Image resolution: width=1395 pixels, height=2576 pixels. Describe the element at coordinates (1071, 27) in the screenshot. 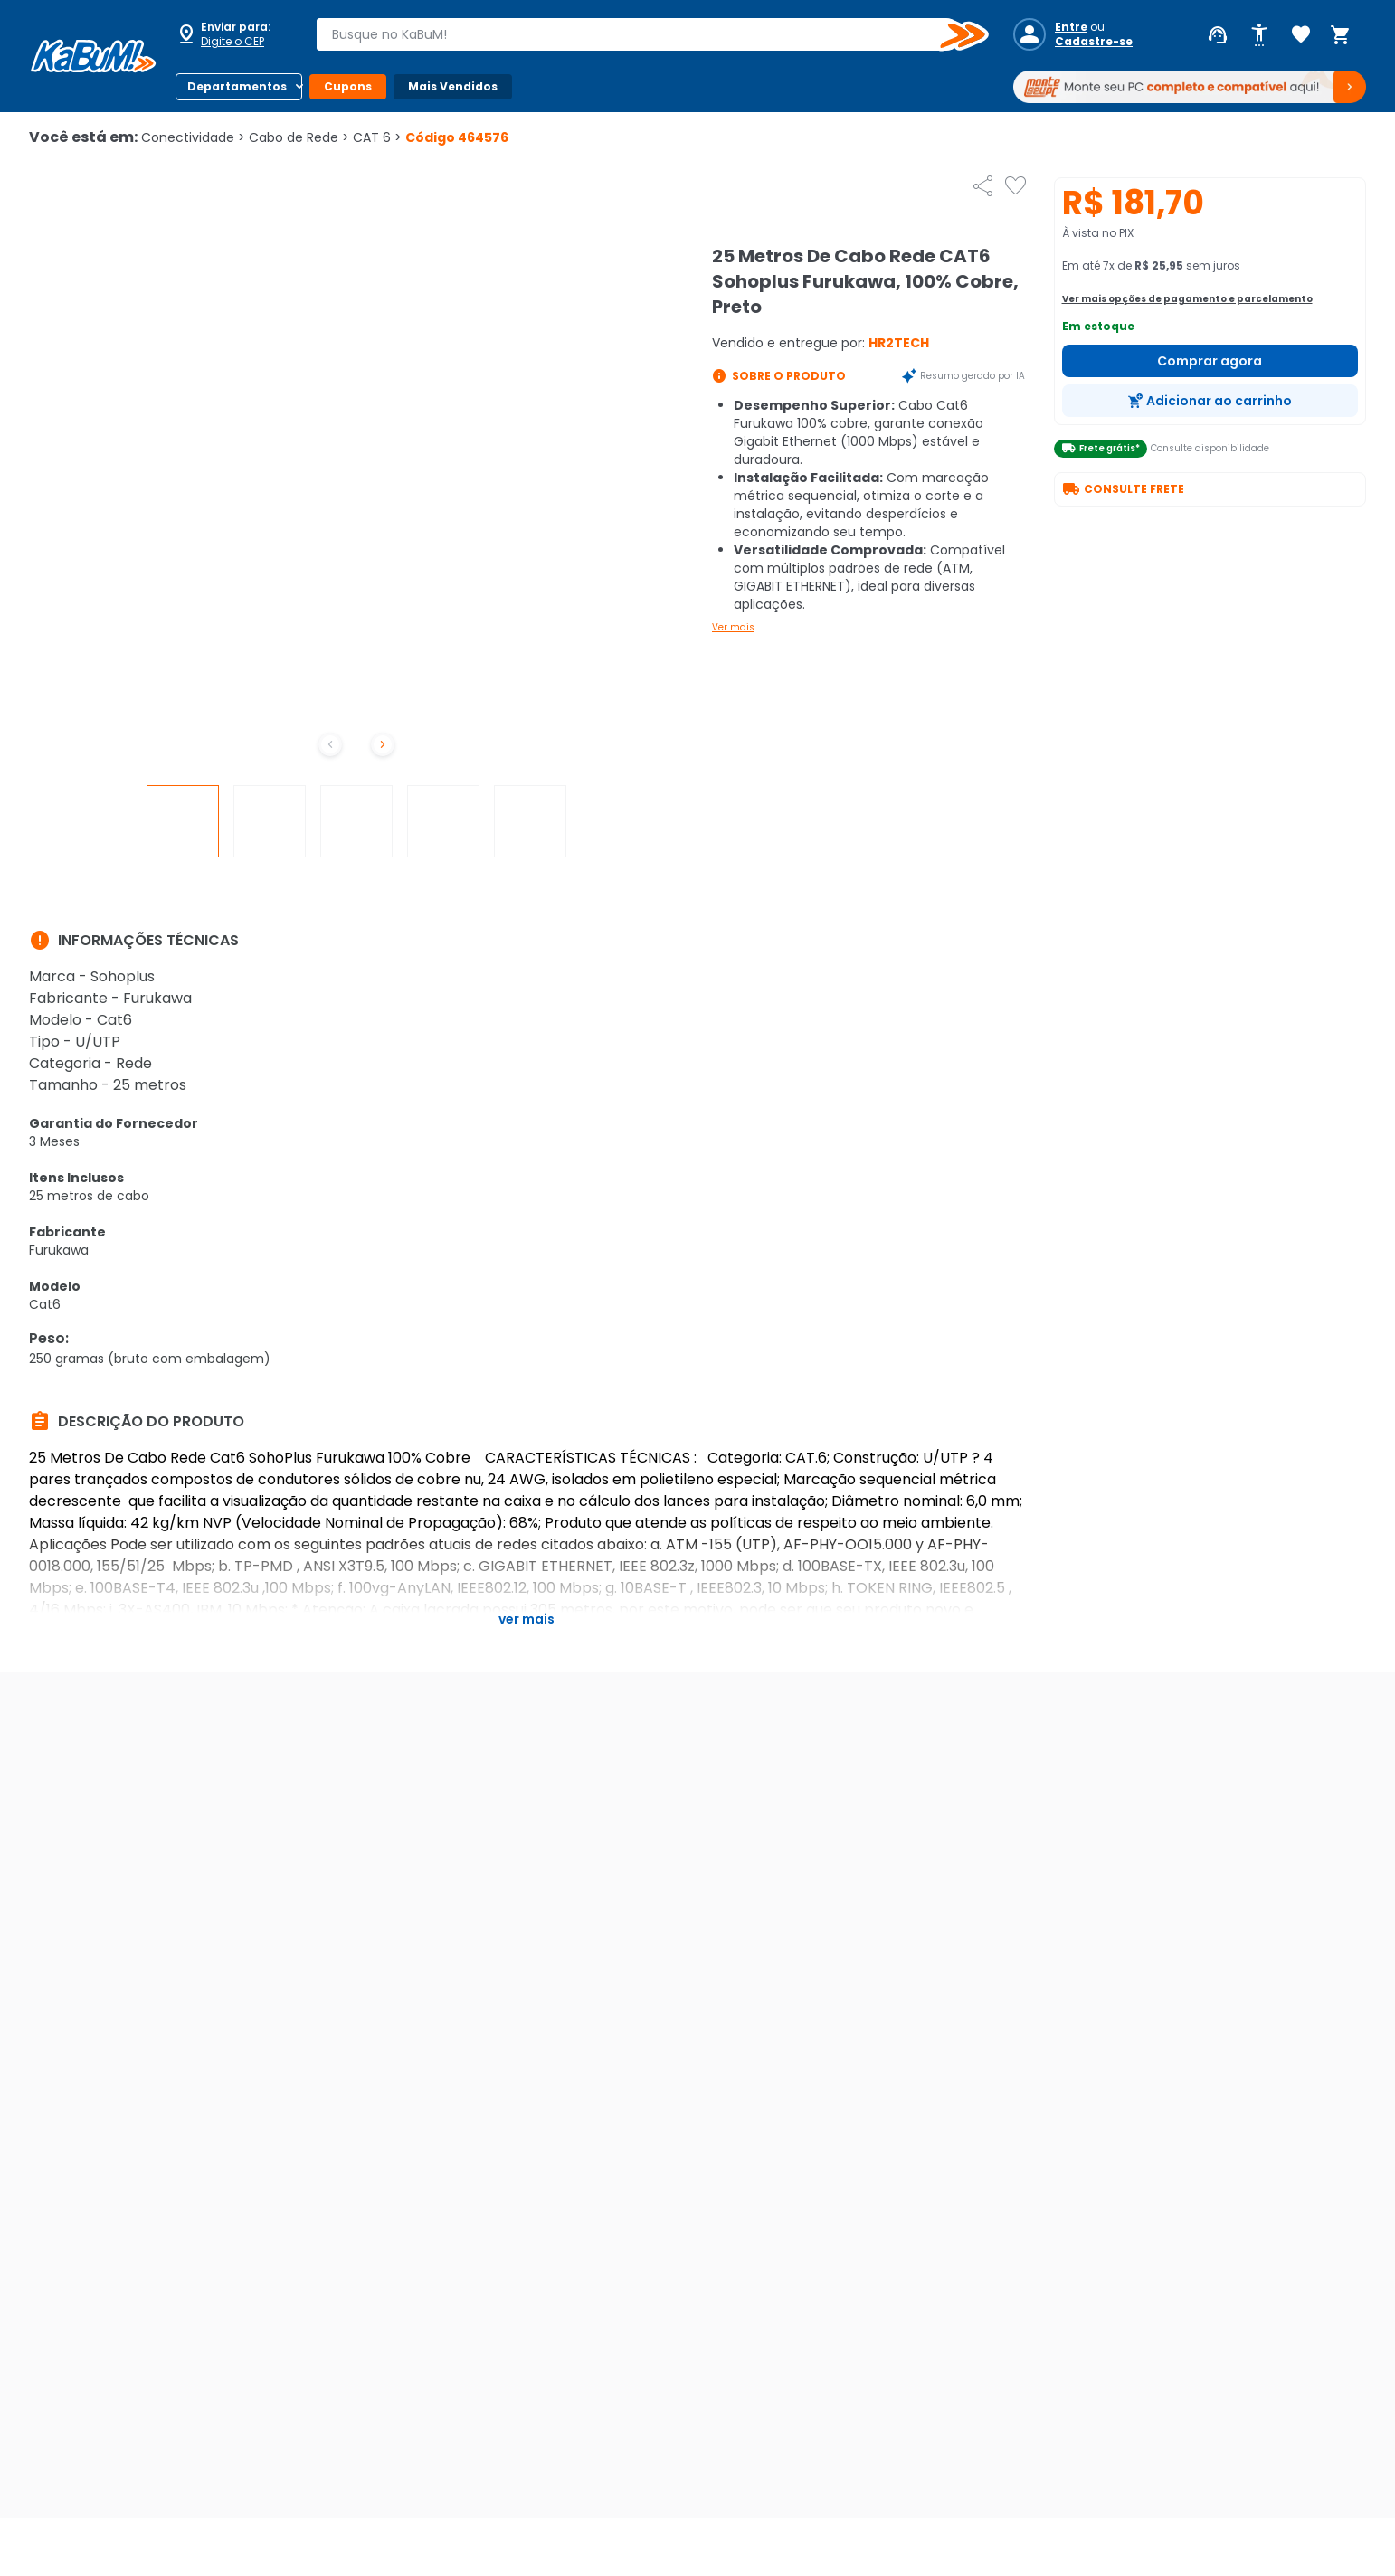

I see `Entre` at that location.